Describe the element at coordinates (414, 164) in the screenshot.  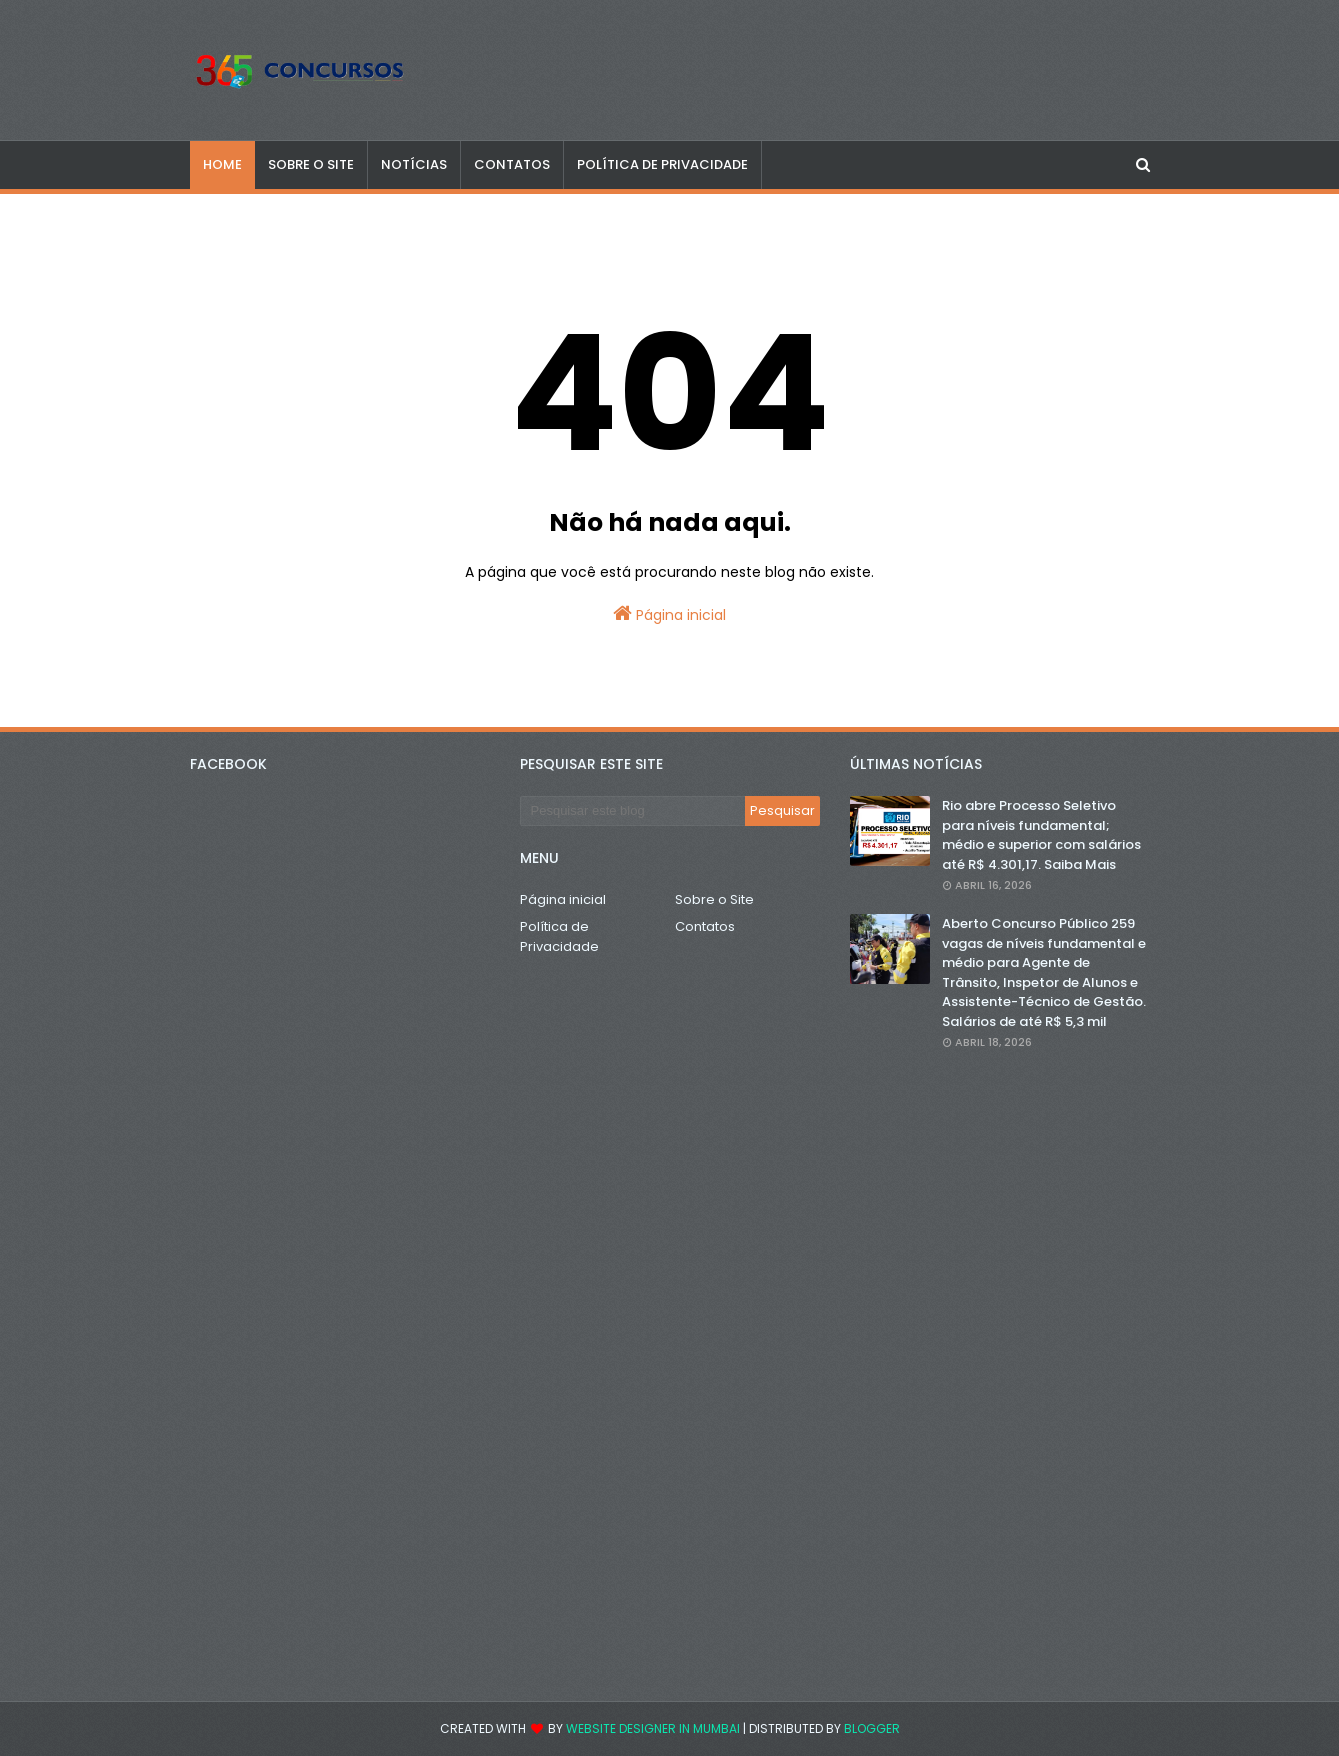
I see `NOTÍCIAS [menuitem]` at that location.